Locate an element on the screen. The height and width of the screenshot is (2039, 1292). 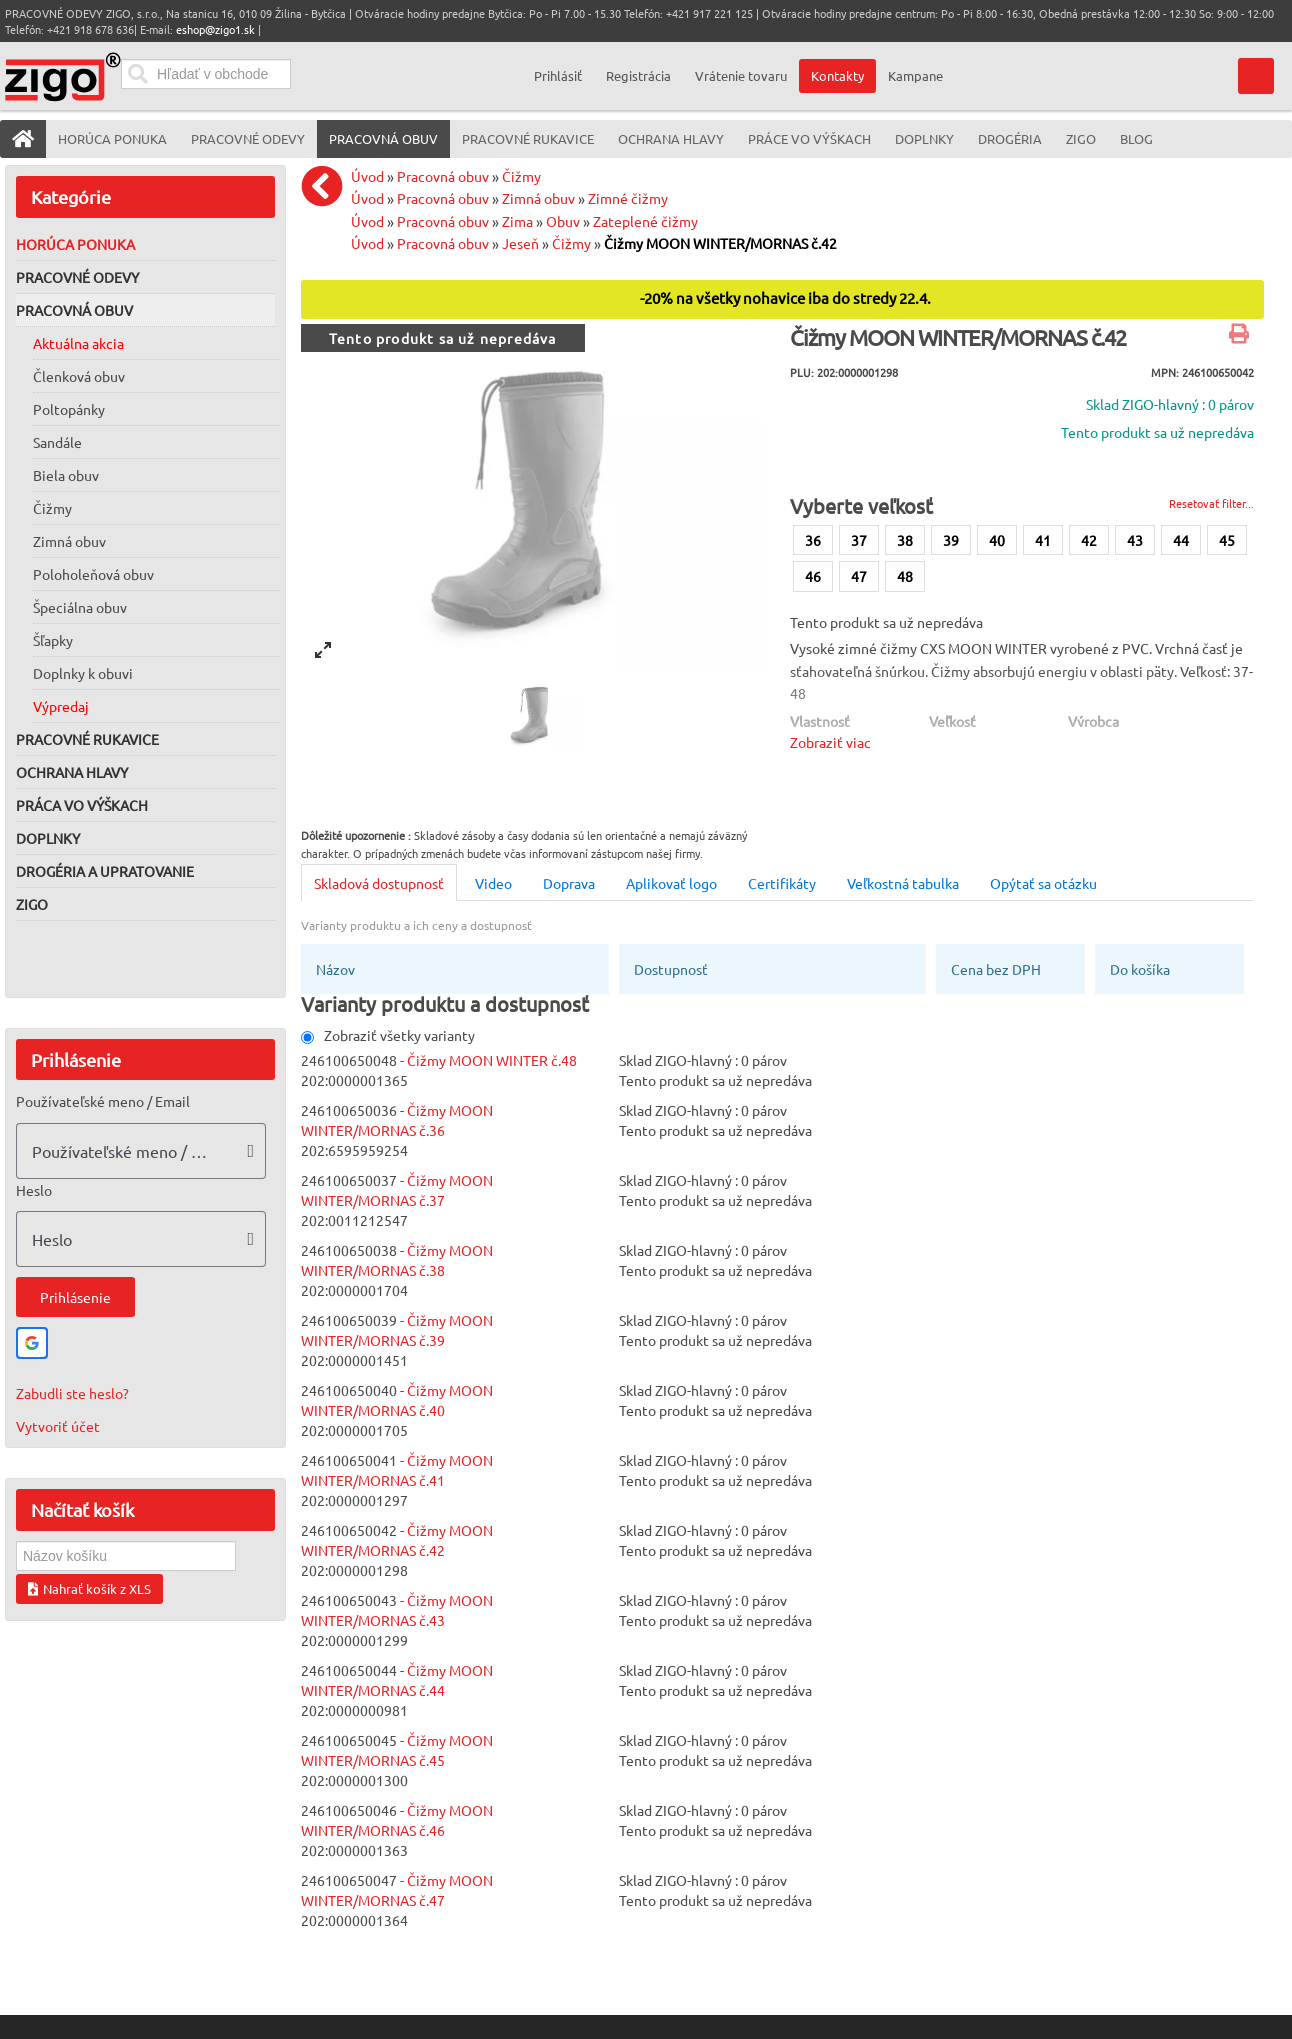
Nahrať košík z XLS is located at coordinates (89, 1588).